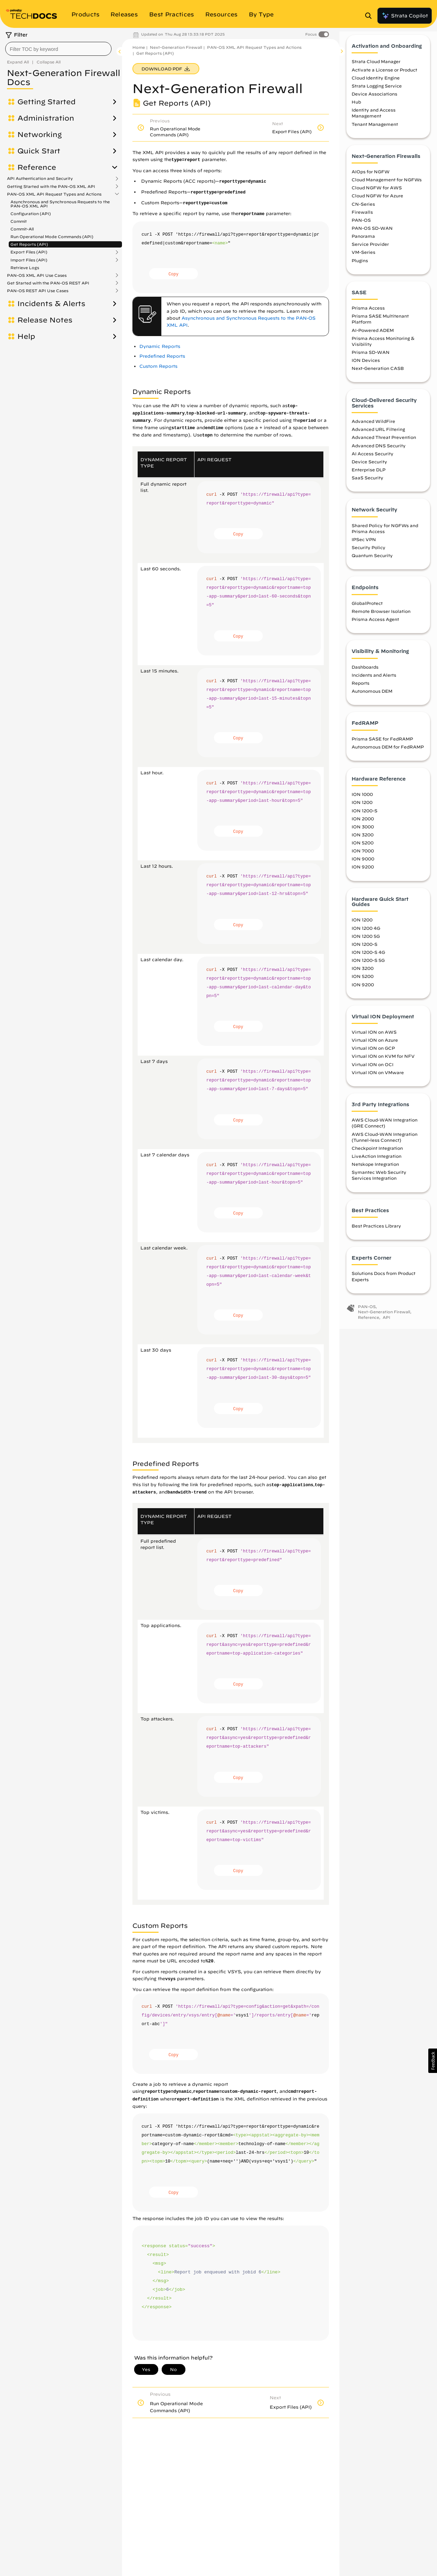  I want to click on ION 1200-S 4G, so click(368, 959).